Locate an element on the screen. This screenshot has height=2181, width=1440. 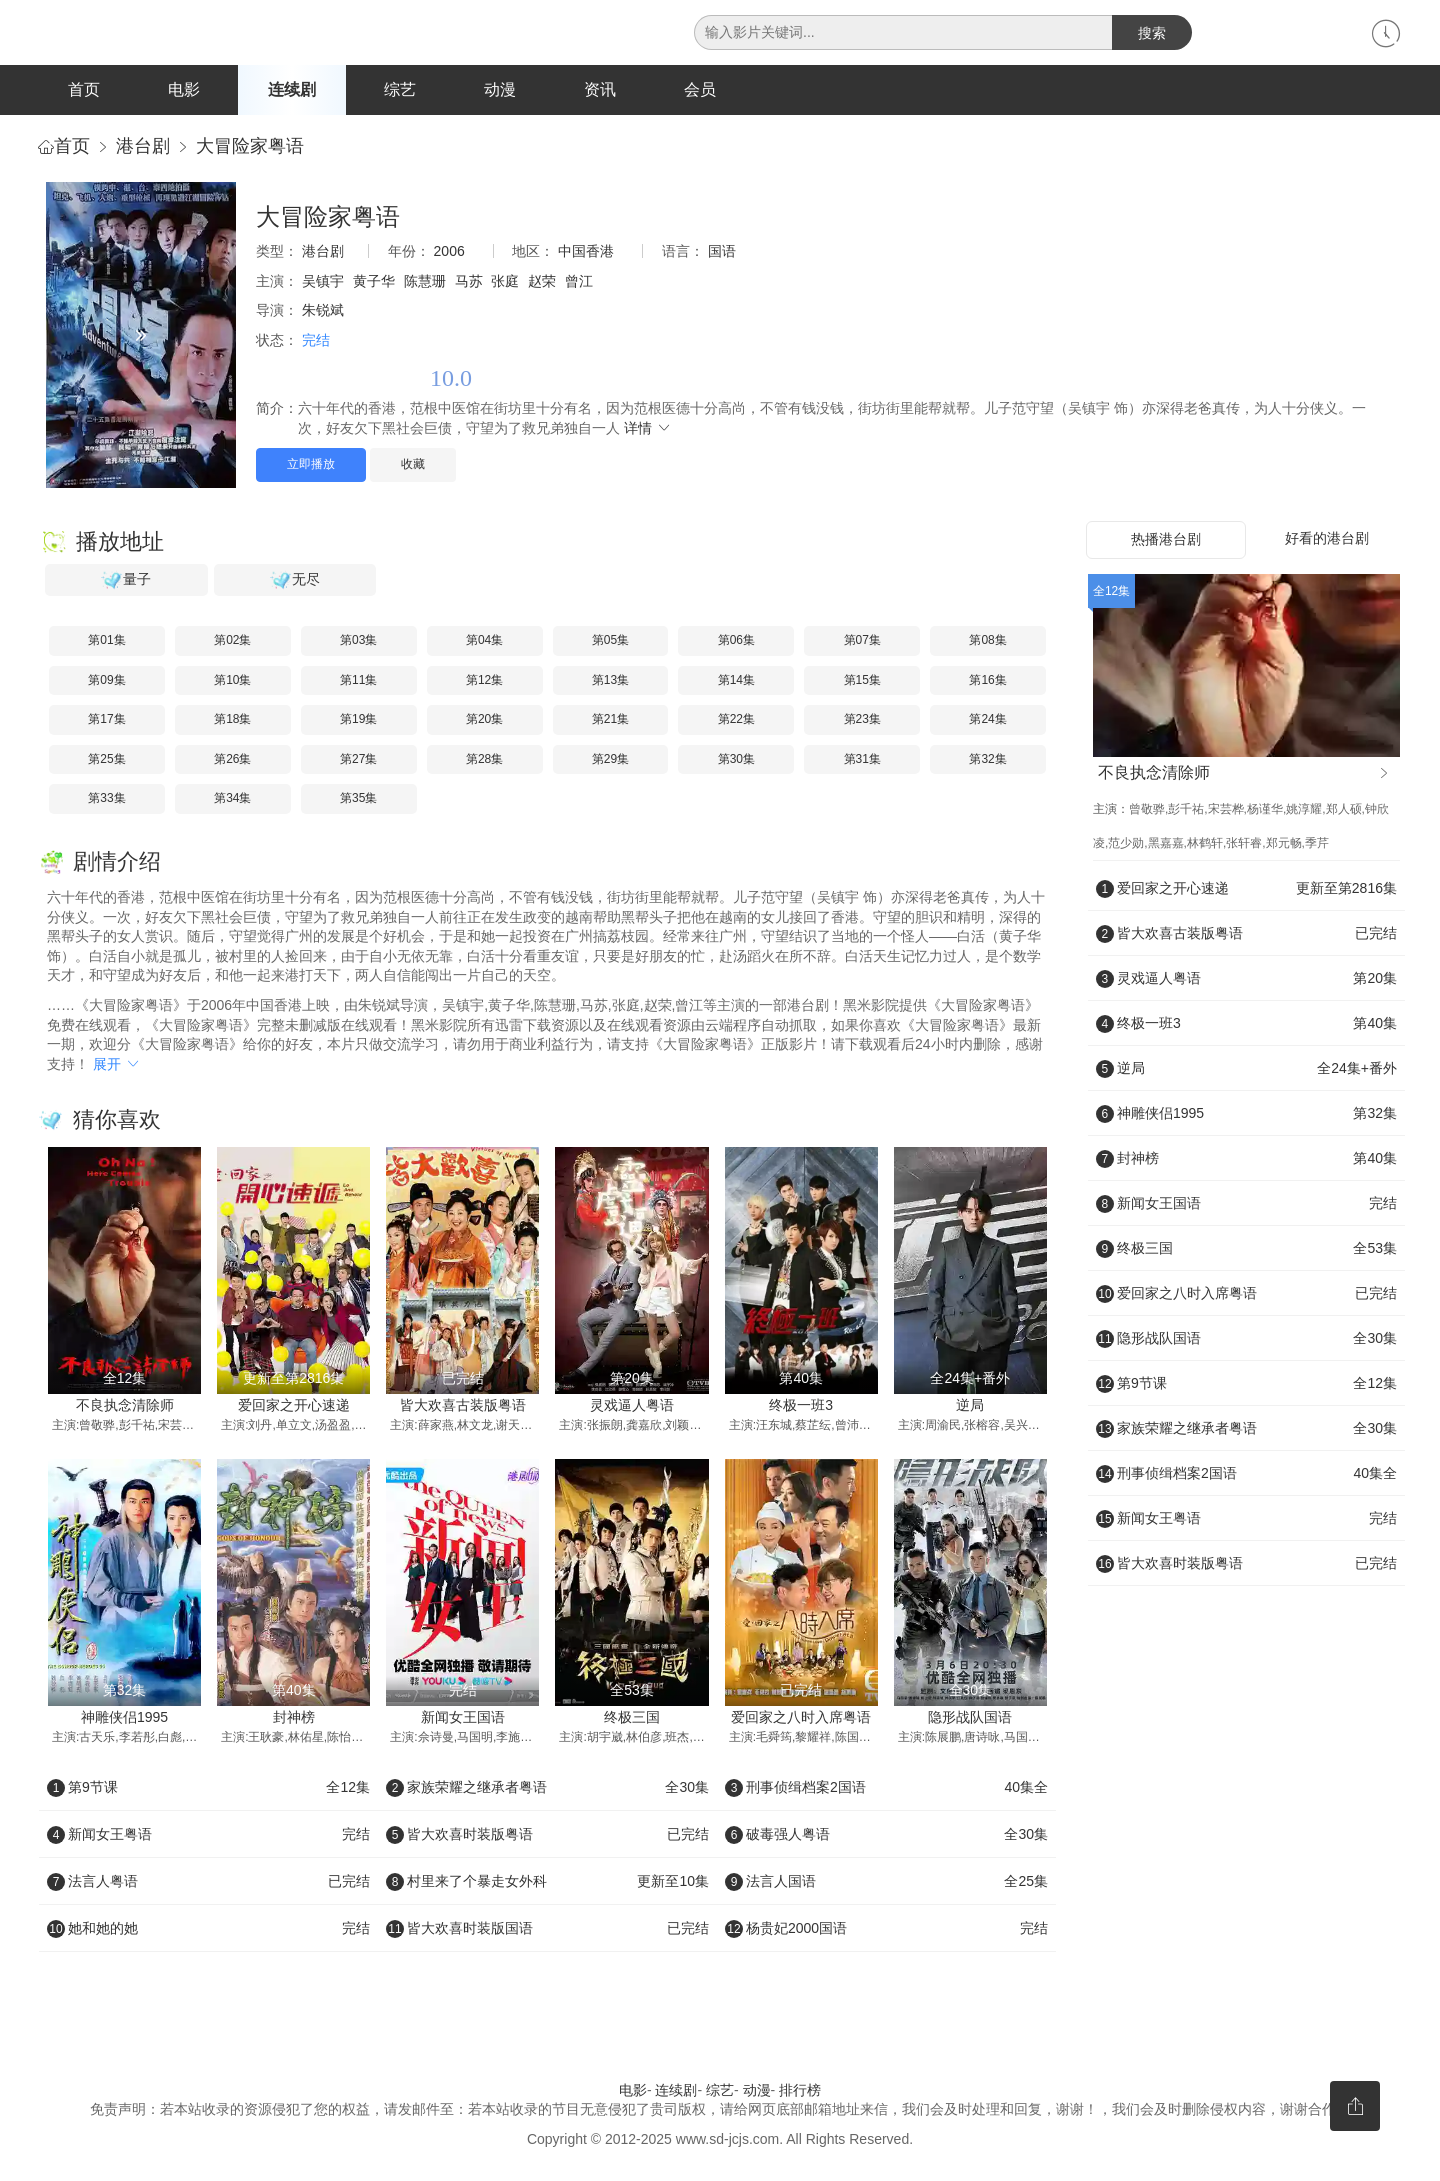
港台剧 is located at coordinates (143, 148).